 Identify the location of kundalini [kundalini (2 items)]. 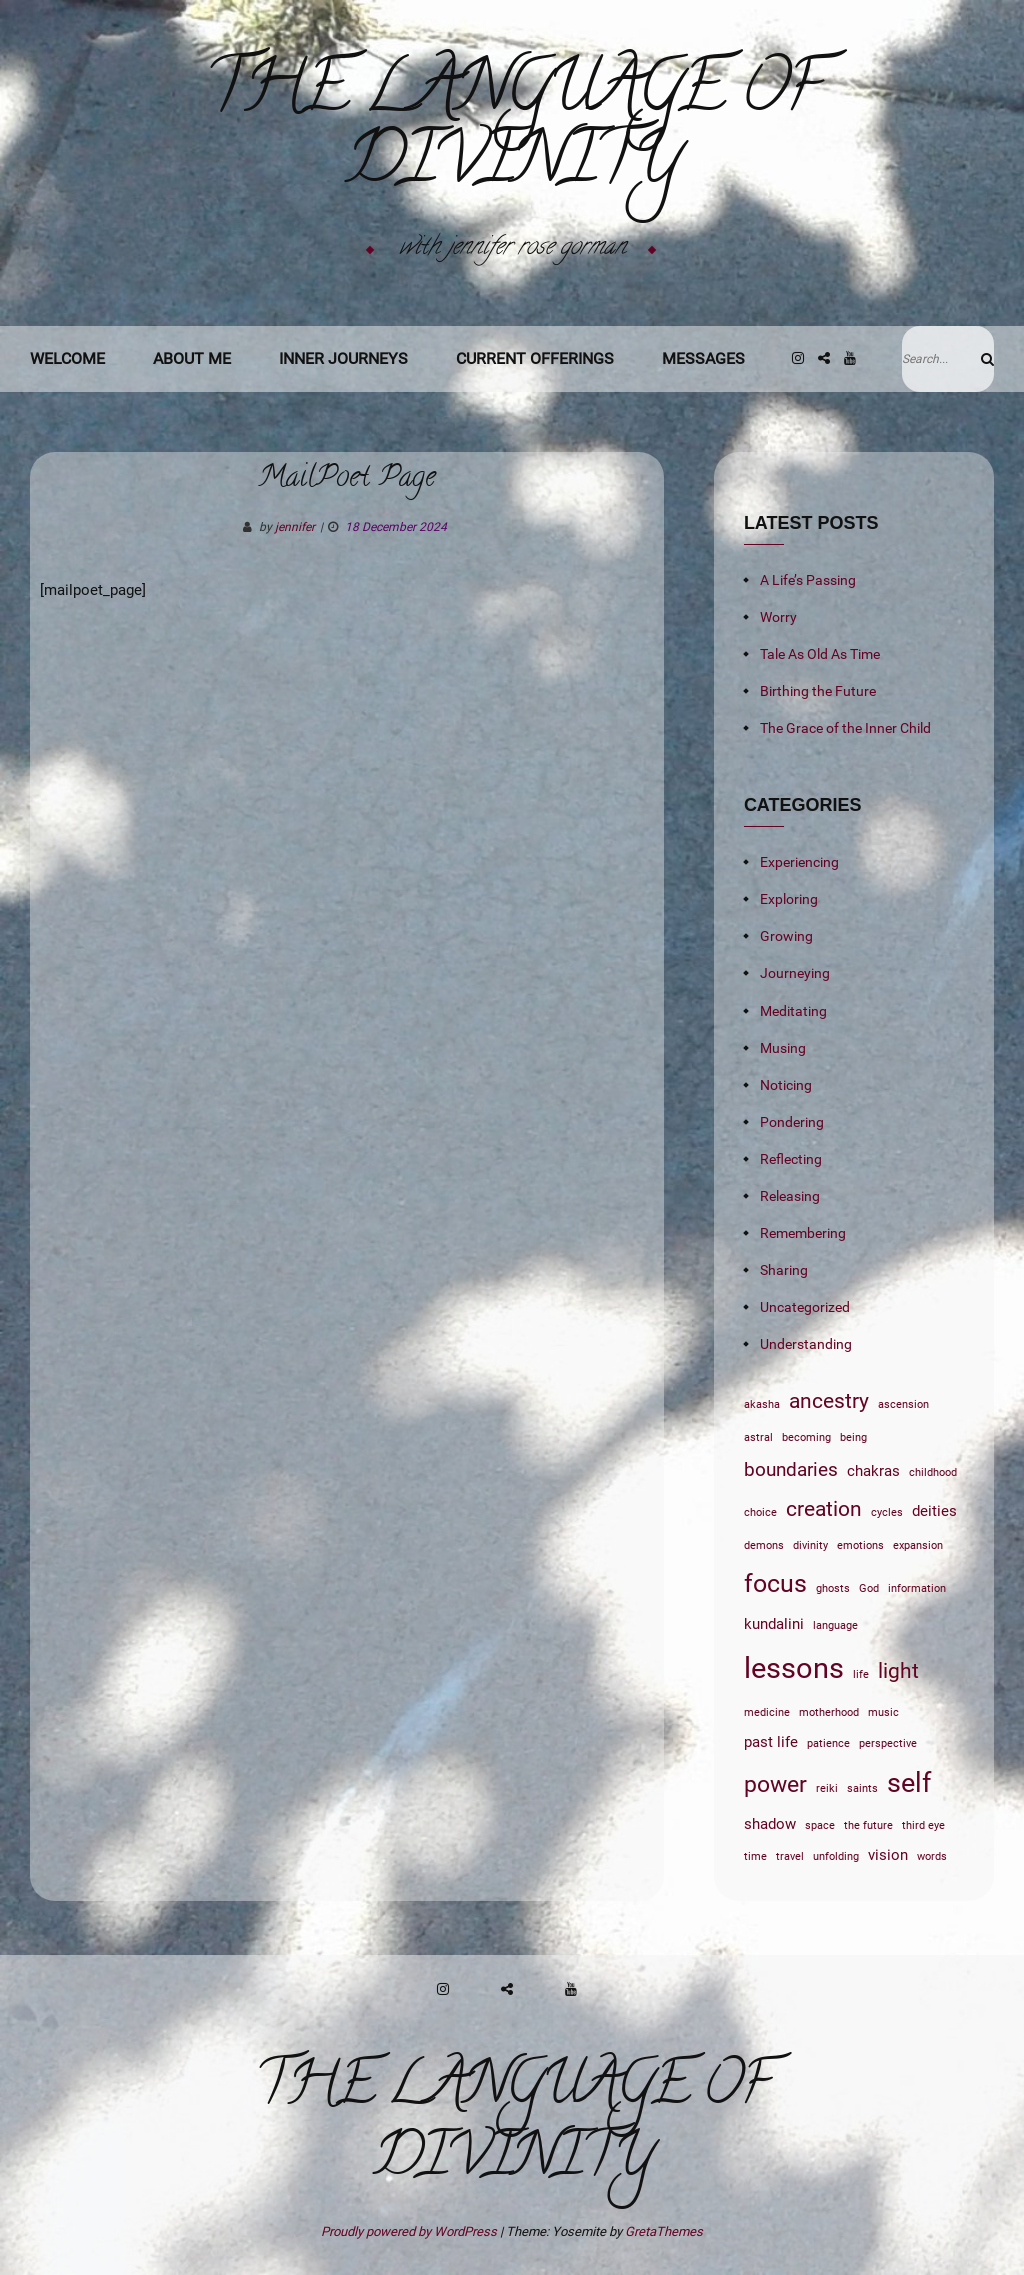
(774, 1624).